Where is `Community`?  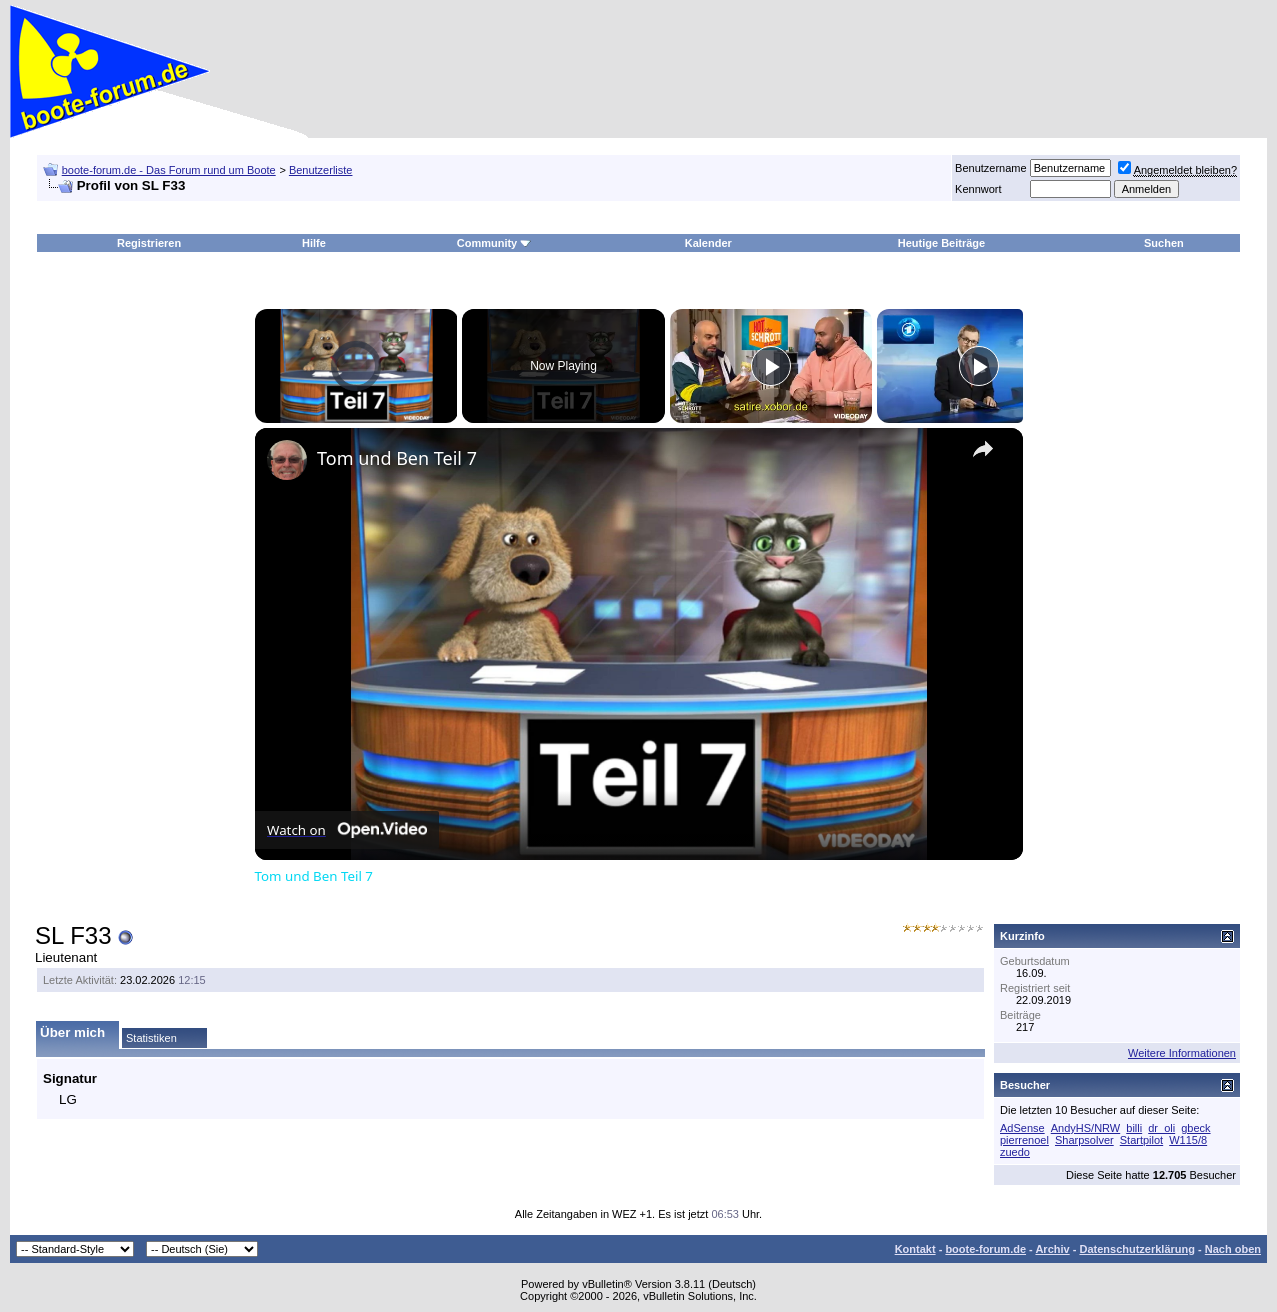 Community is located at coordinates (494, 243).